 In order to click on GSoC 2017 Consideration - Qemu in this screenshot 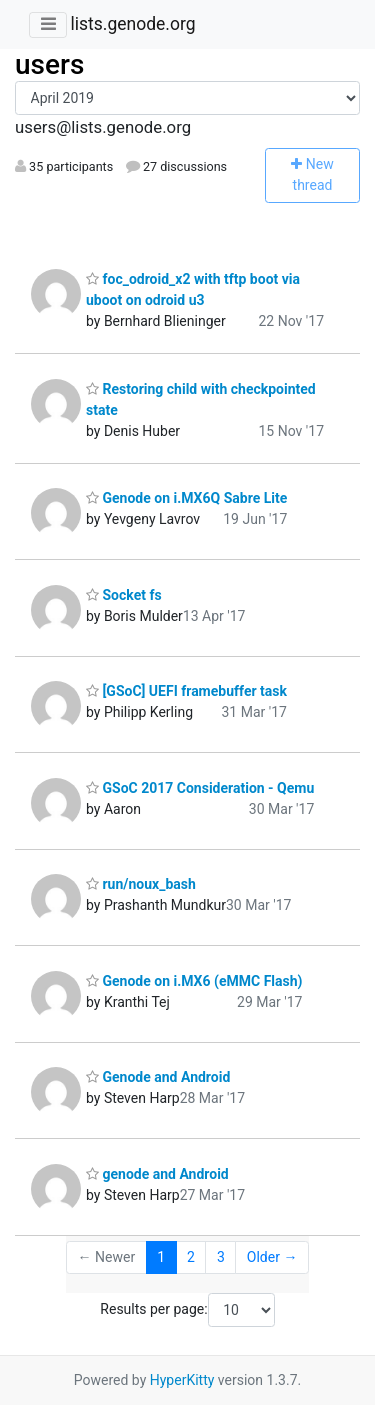, I will do `click(200, 788)`.